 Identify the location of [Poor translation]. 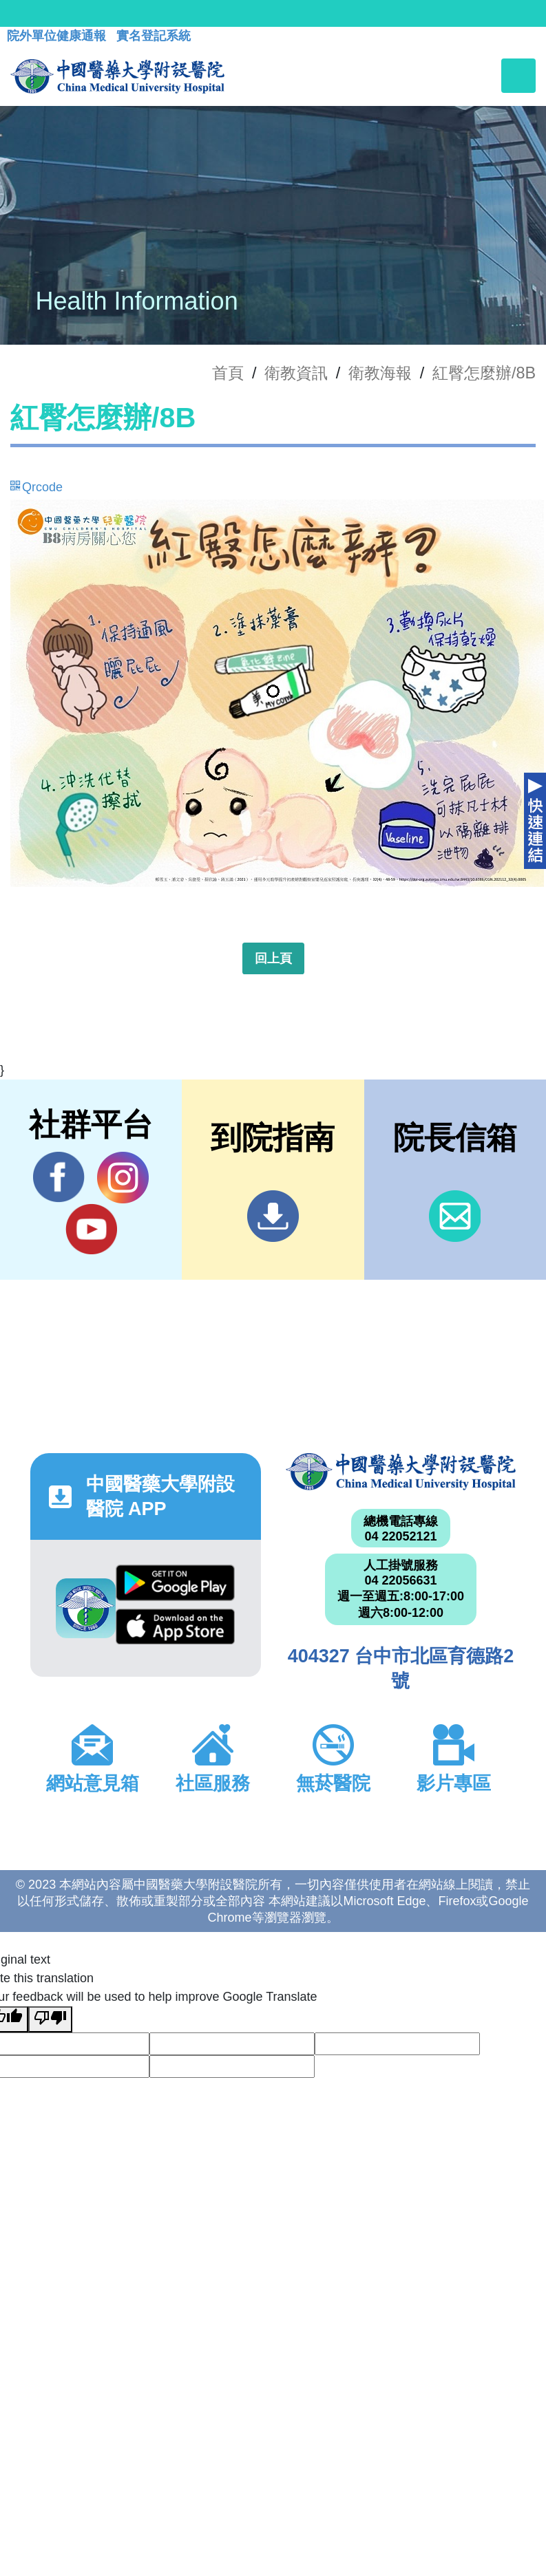
(50, 2019).